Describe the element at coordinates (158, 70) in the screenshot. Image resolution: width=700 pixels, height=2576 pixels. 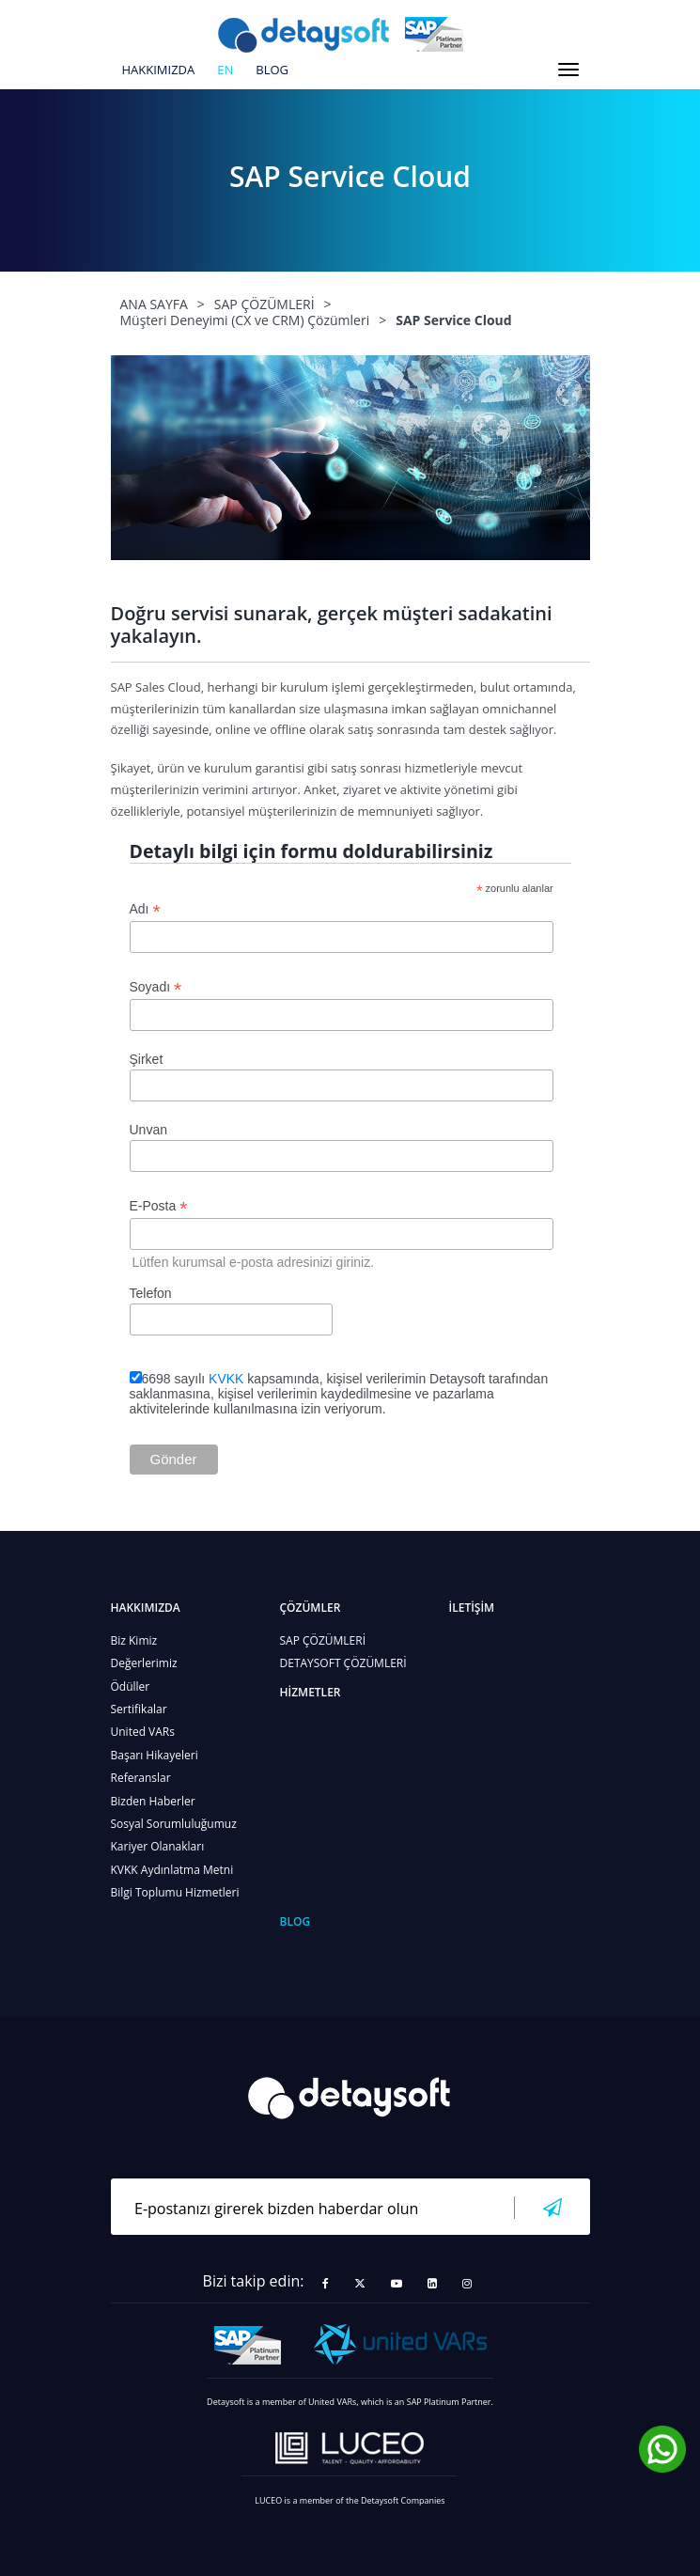
I see `HAKKIMIZDA` at that location.